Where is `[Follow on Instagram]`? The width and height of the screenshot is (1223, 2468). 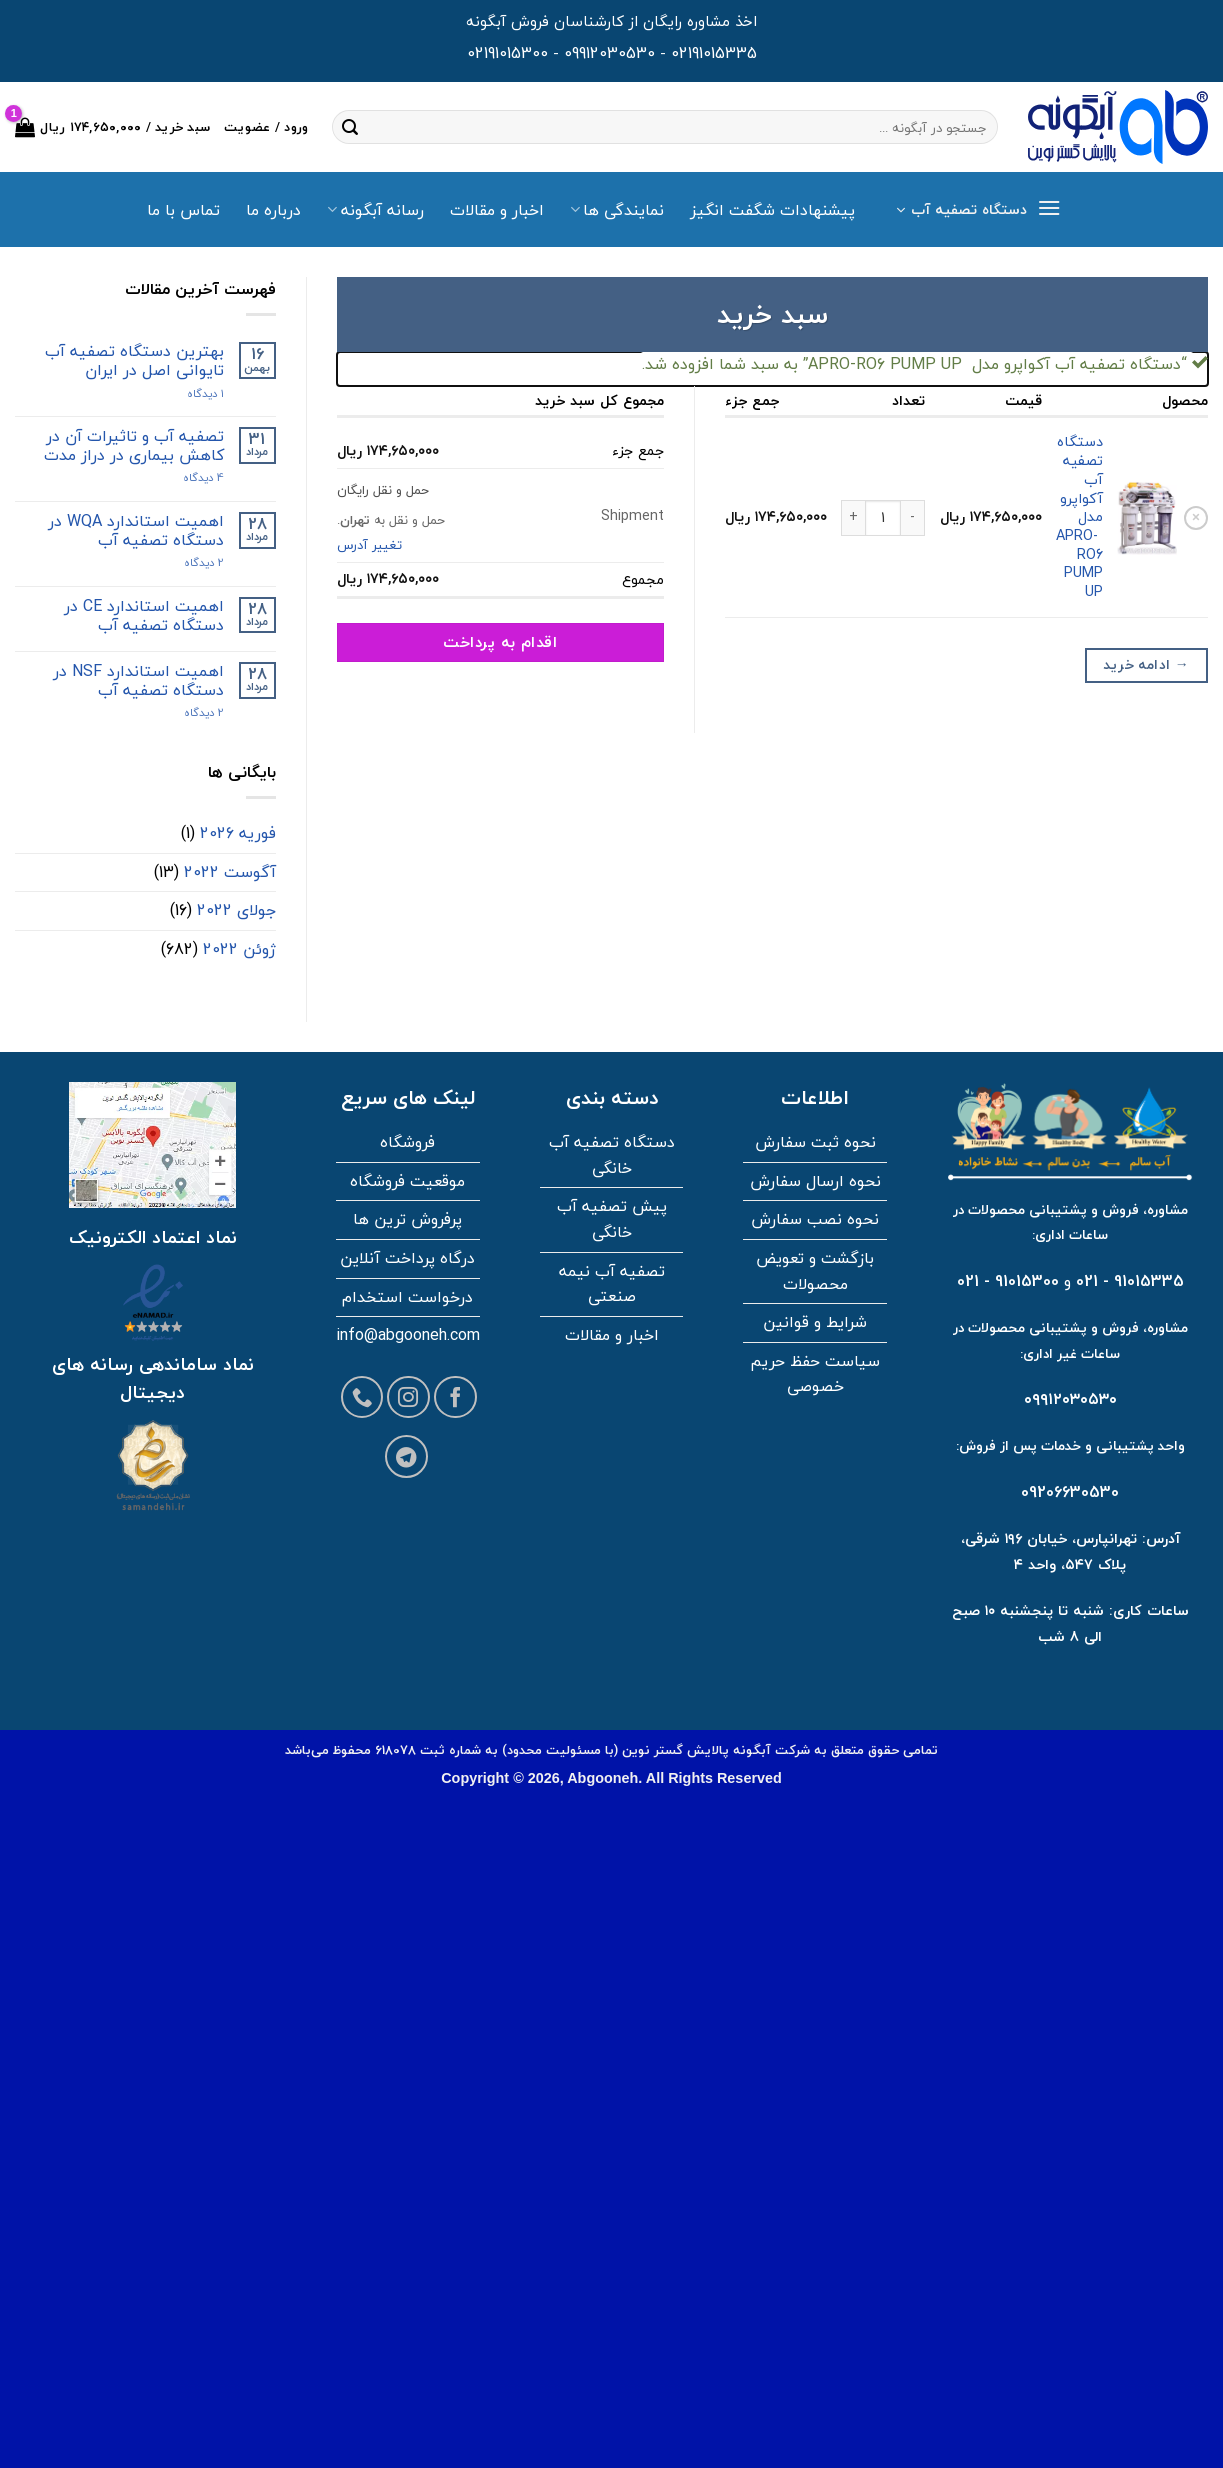 [Follow on Instagram] is located at coordinates (408, 1397).